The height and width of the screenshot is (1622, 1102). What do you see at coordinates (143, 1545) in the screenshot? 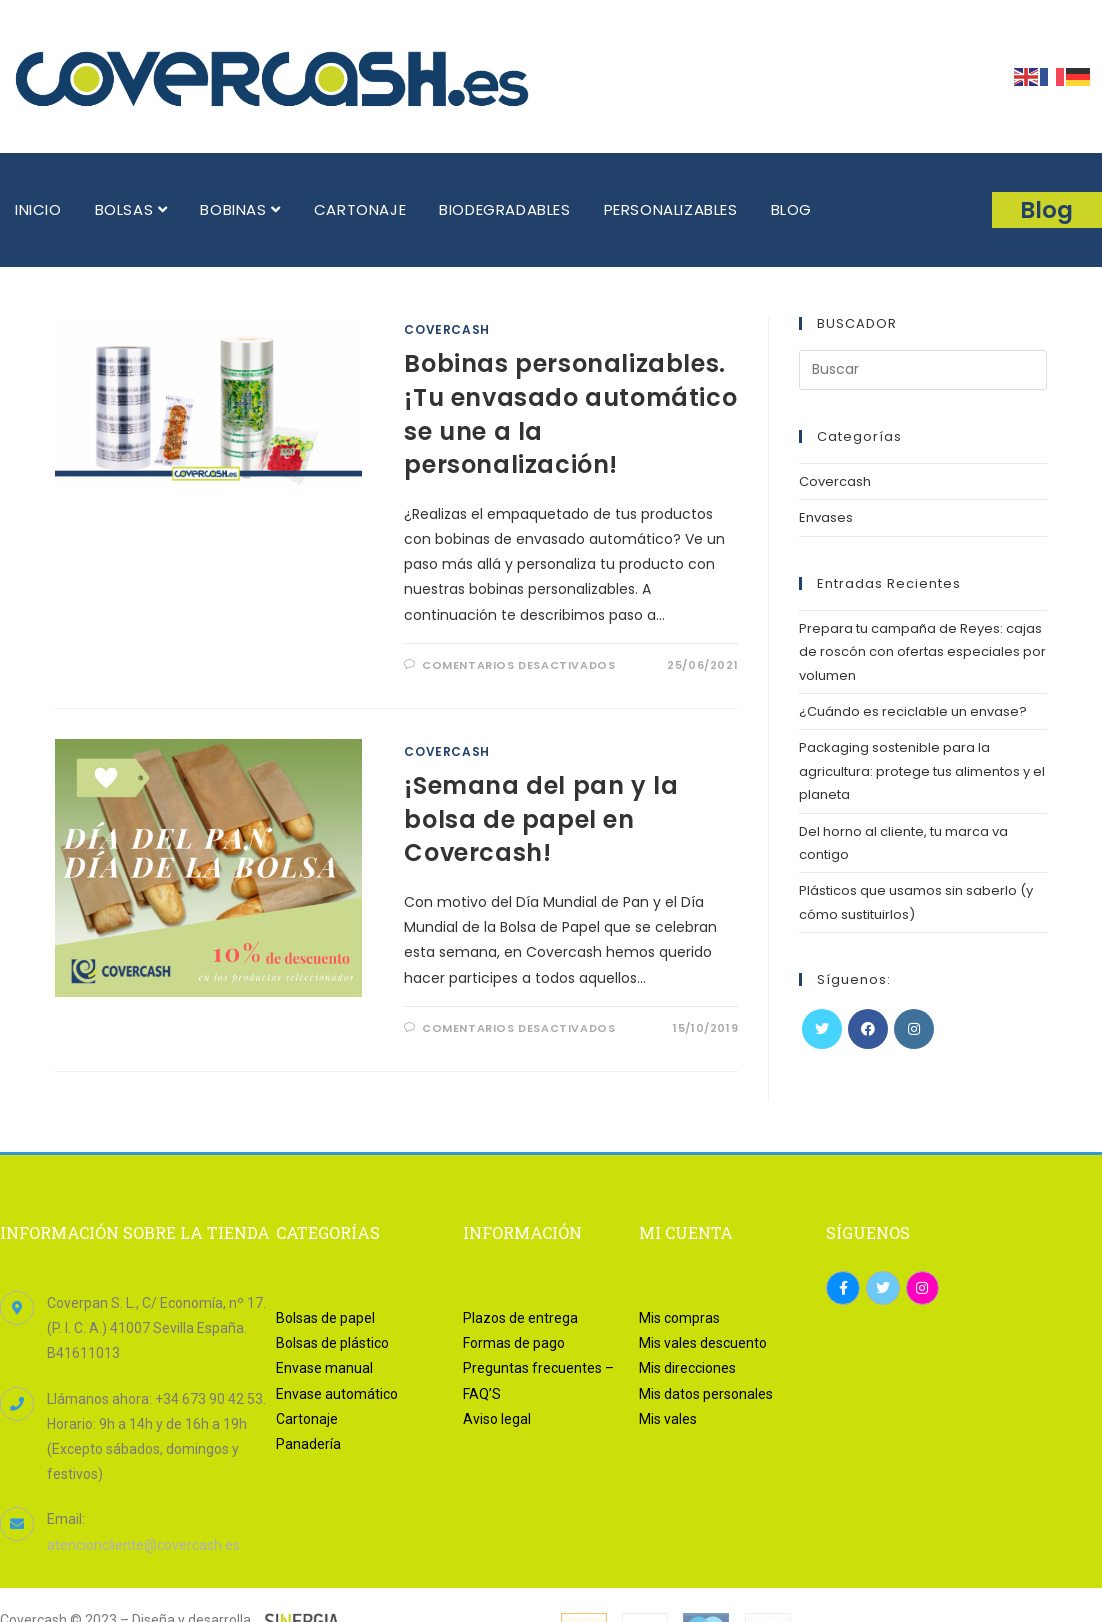
I see `atencioncliente@covercash.es` at bounding box center [143, 1545].